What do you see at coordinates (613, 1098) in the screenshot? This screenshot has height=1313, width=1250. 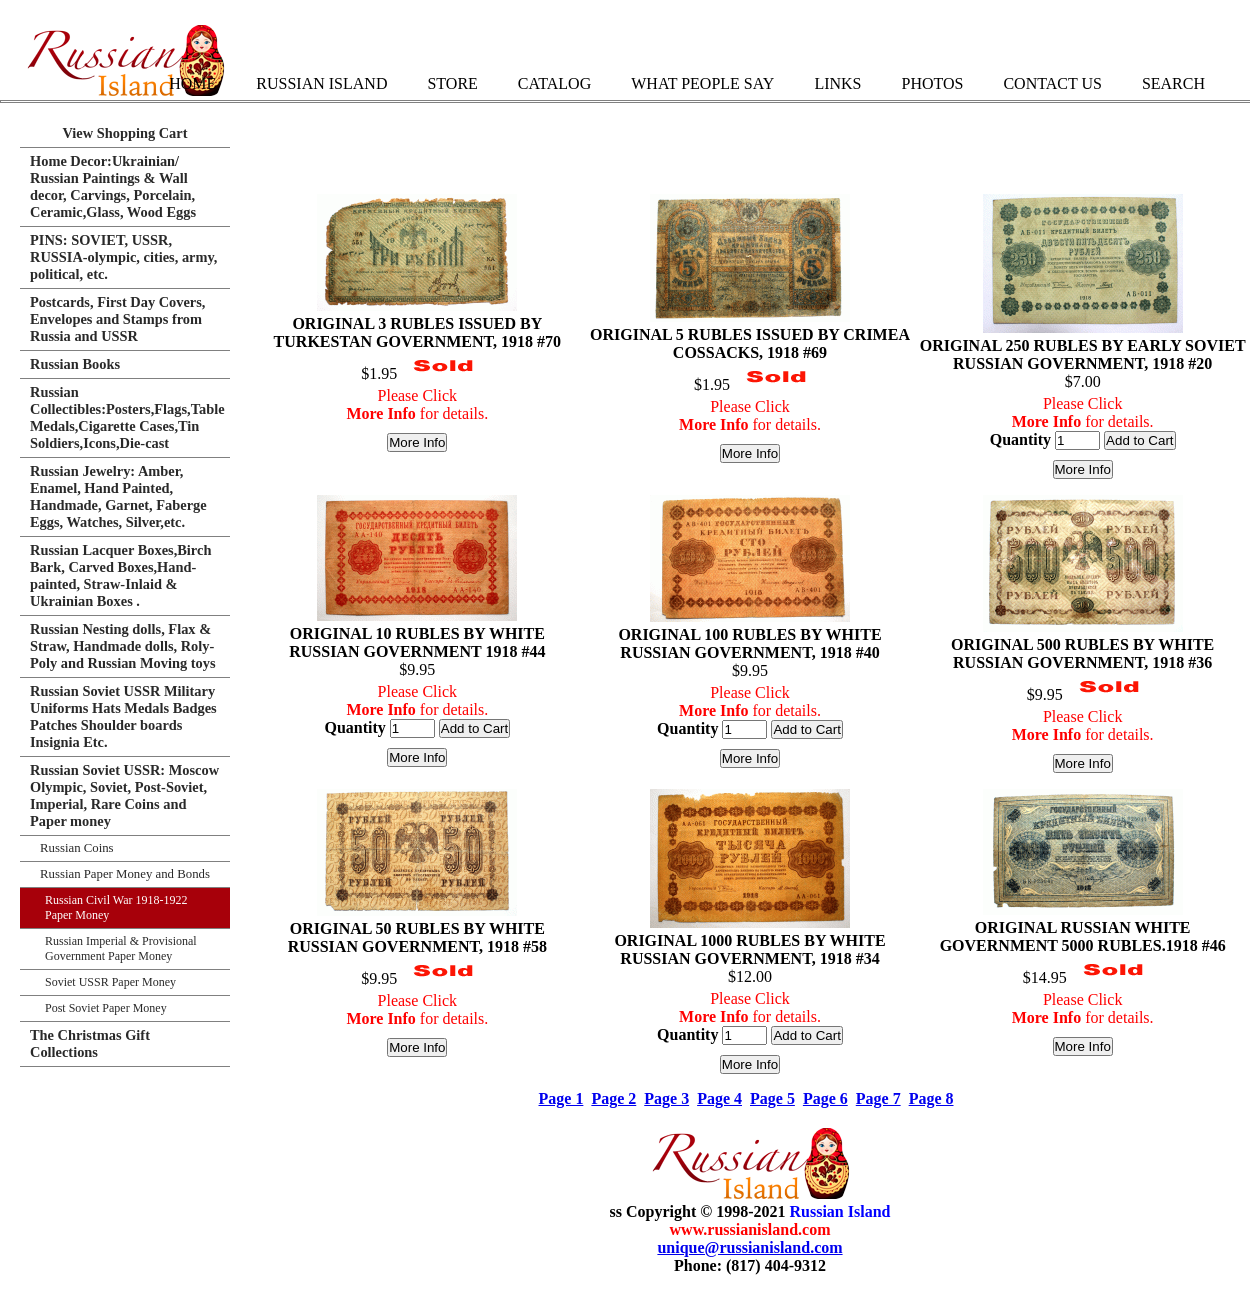 I see `Page 2` at bounding box center [613, 1098].